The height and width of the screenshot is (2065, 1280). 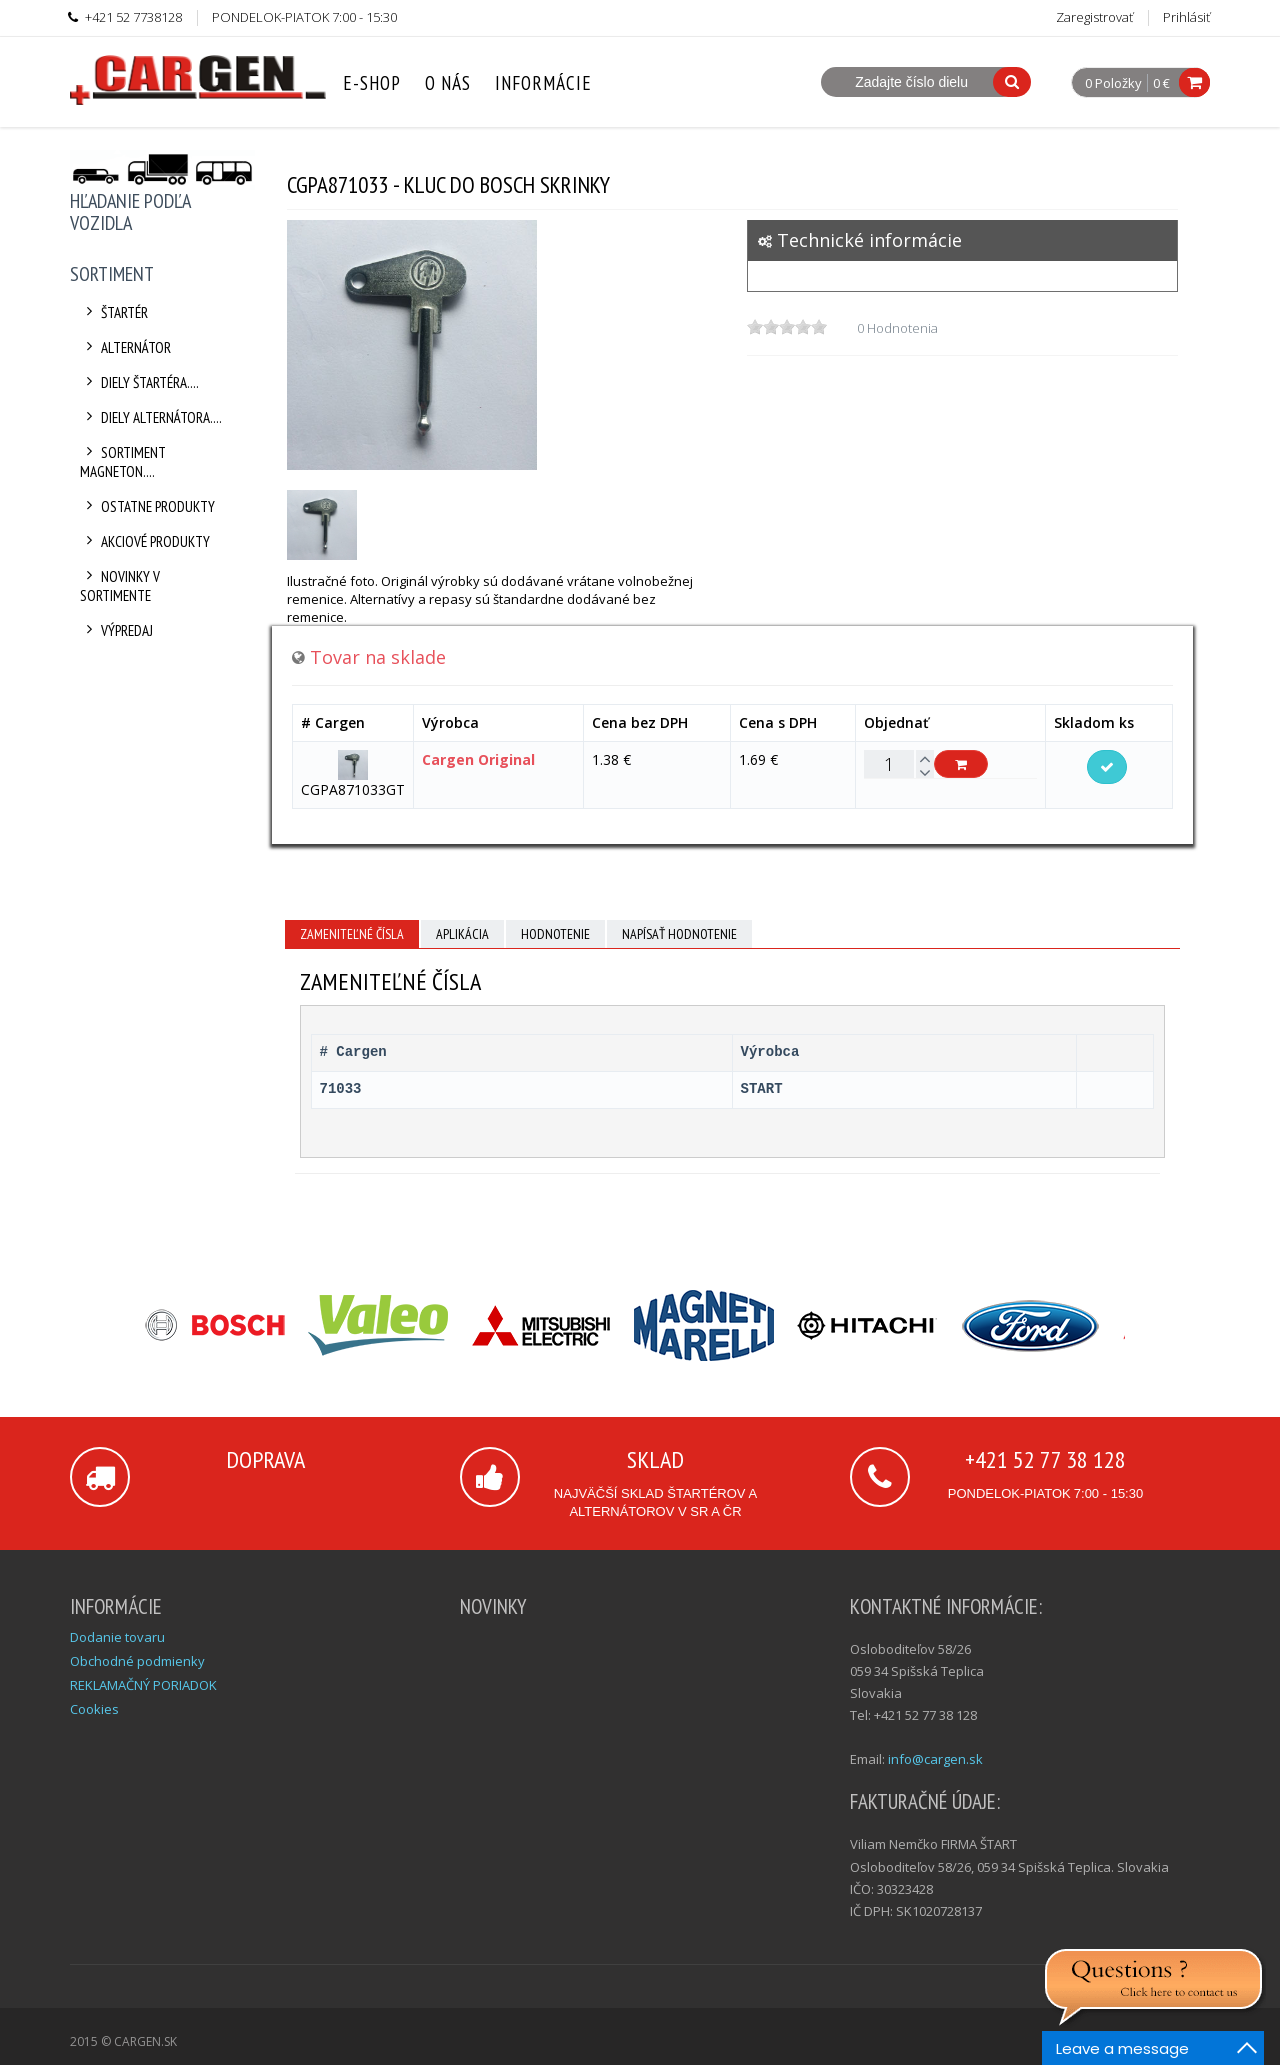 What do you see at coordinates (94, 1709) in the screenshot?
I see `Cookies` at bounding box center [94, 1709].